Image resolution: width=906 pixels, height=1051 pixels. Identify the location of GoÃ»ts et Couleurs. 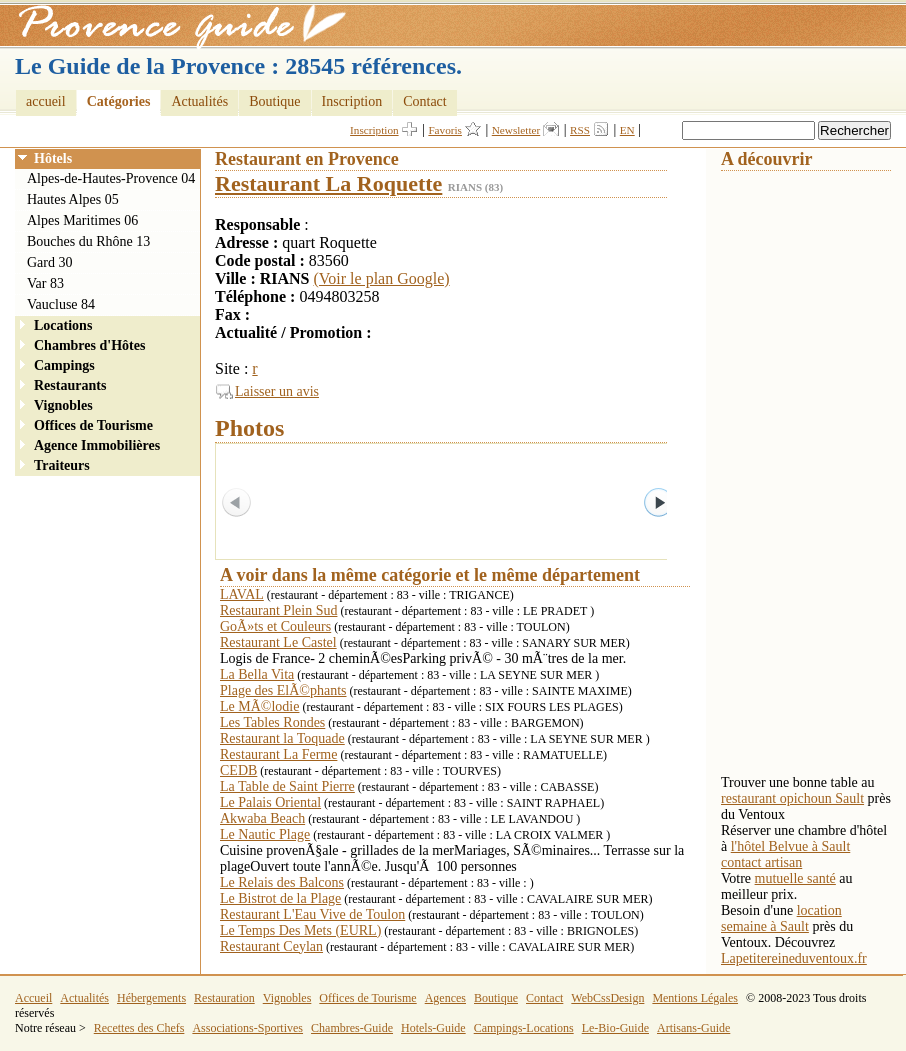
(275, 626).